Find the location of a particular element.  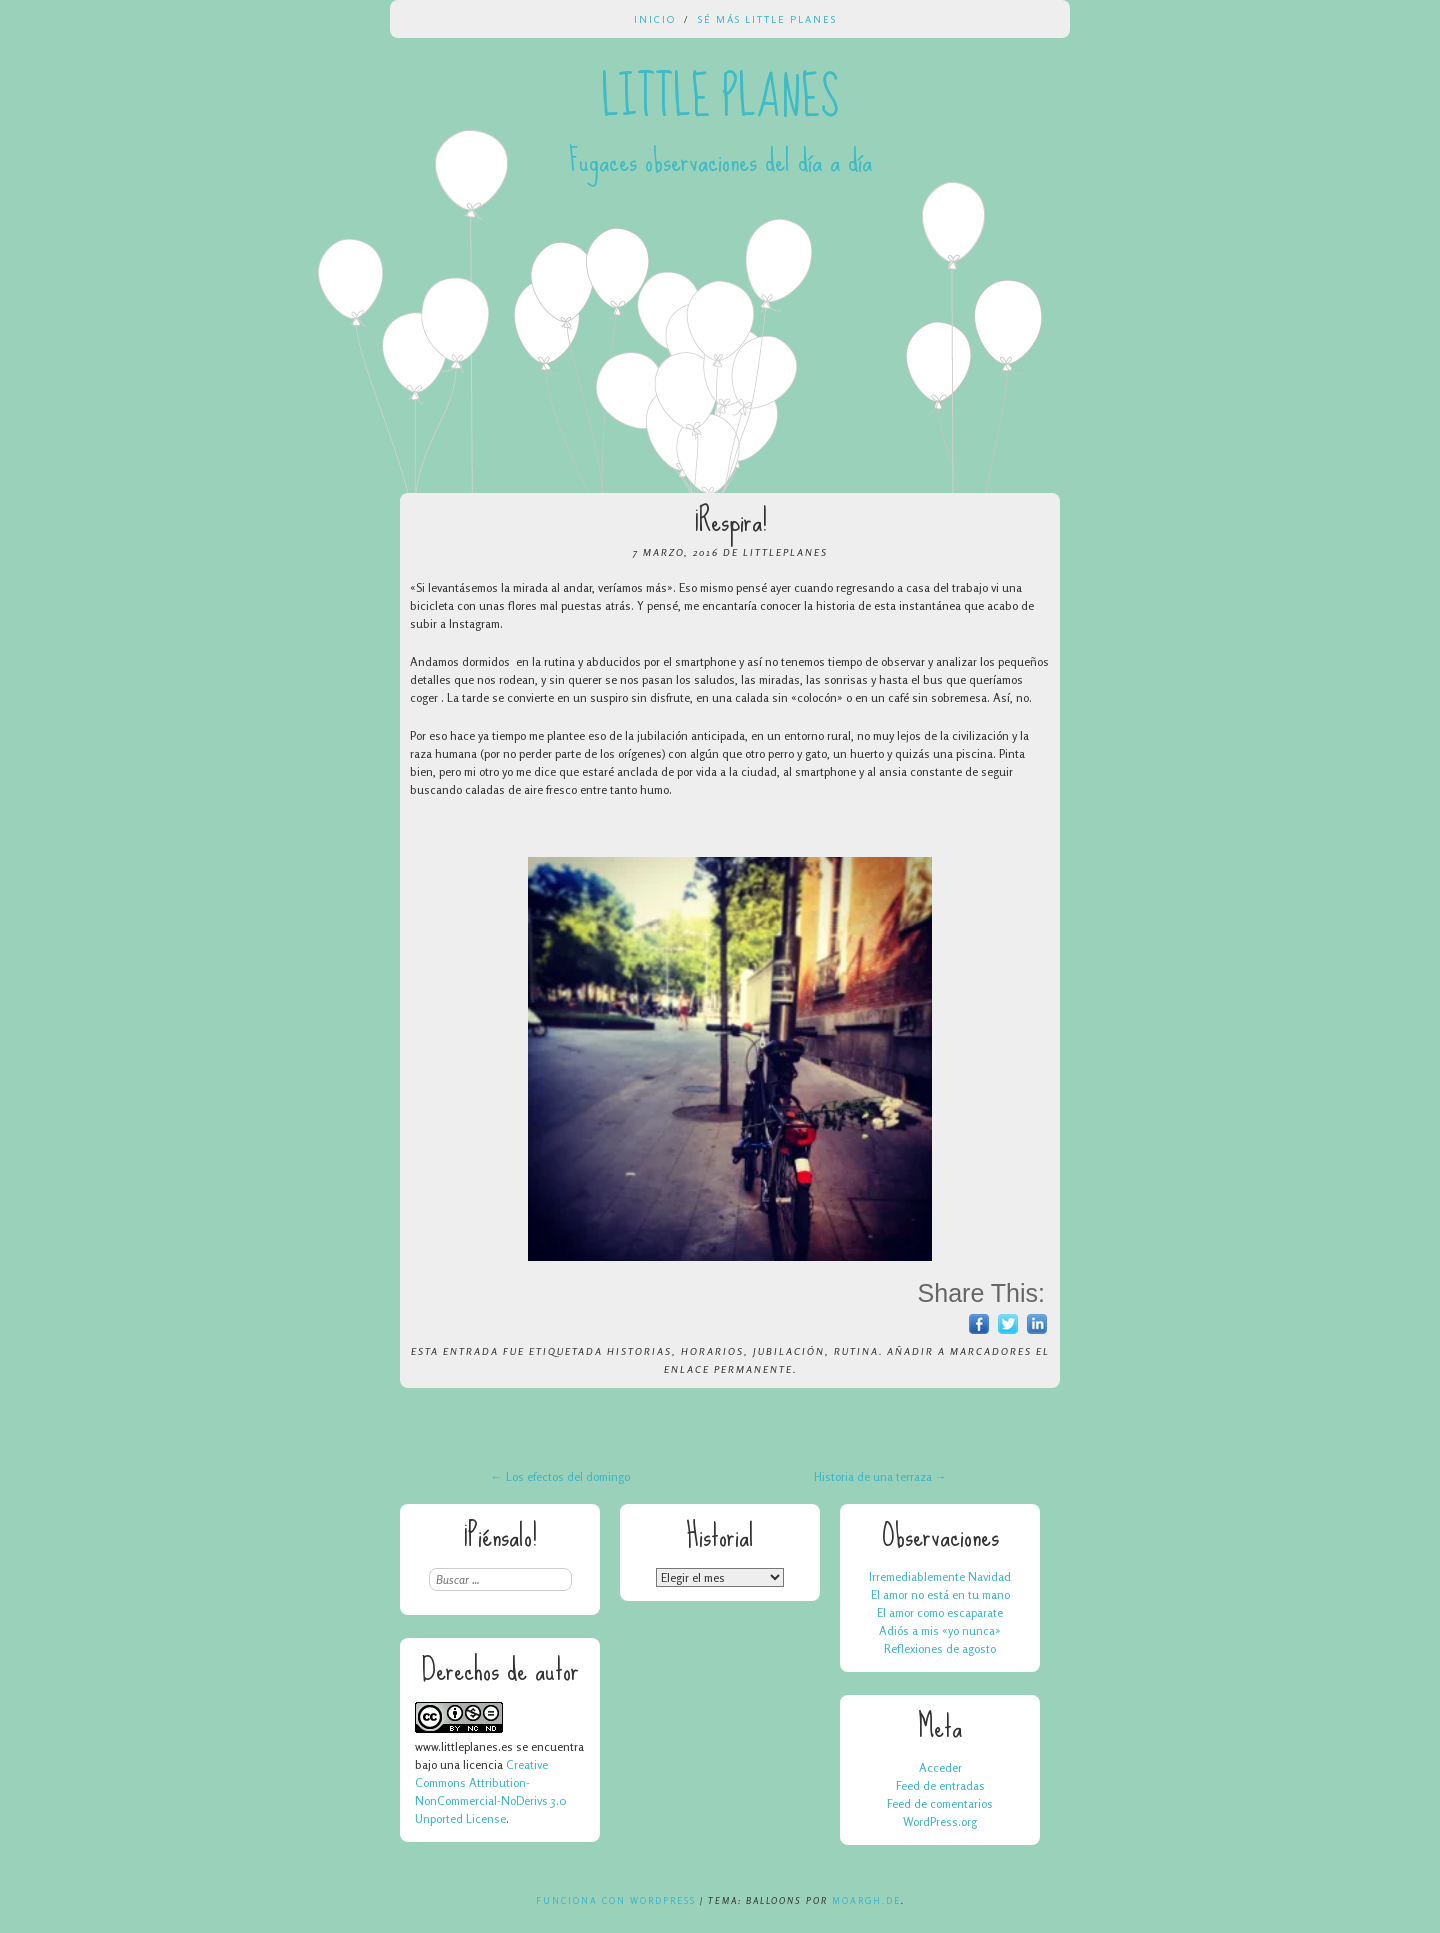

Moargh.de is located at coordinates (866, 1900).